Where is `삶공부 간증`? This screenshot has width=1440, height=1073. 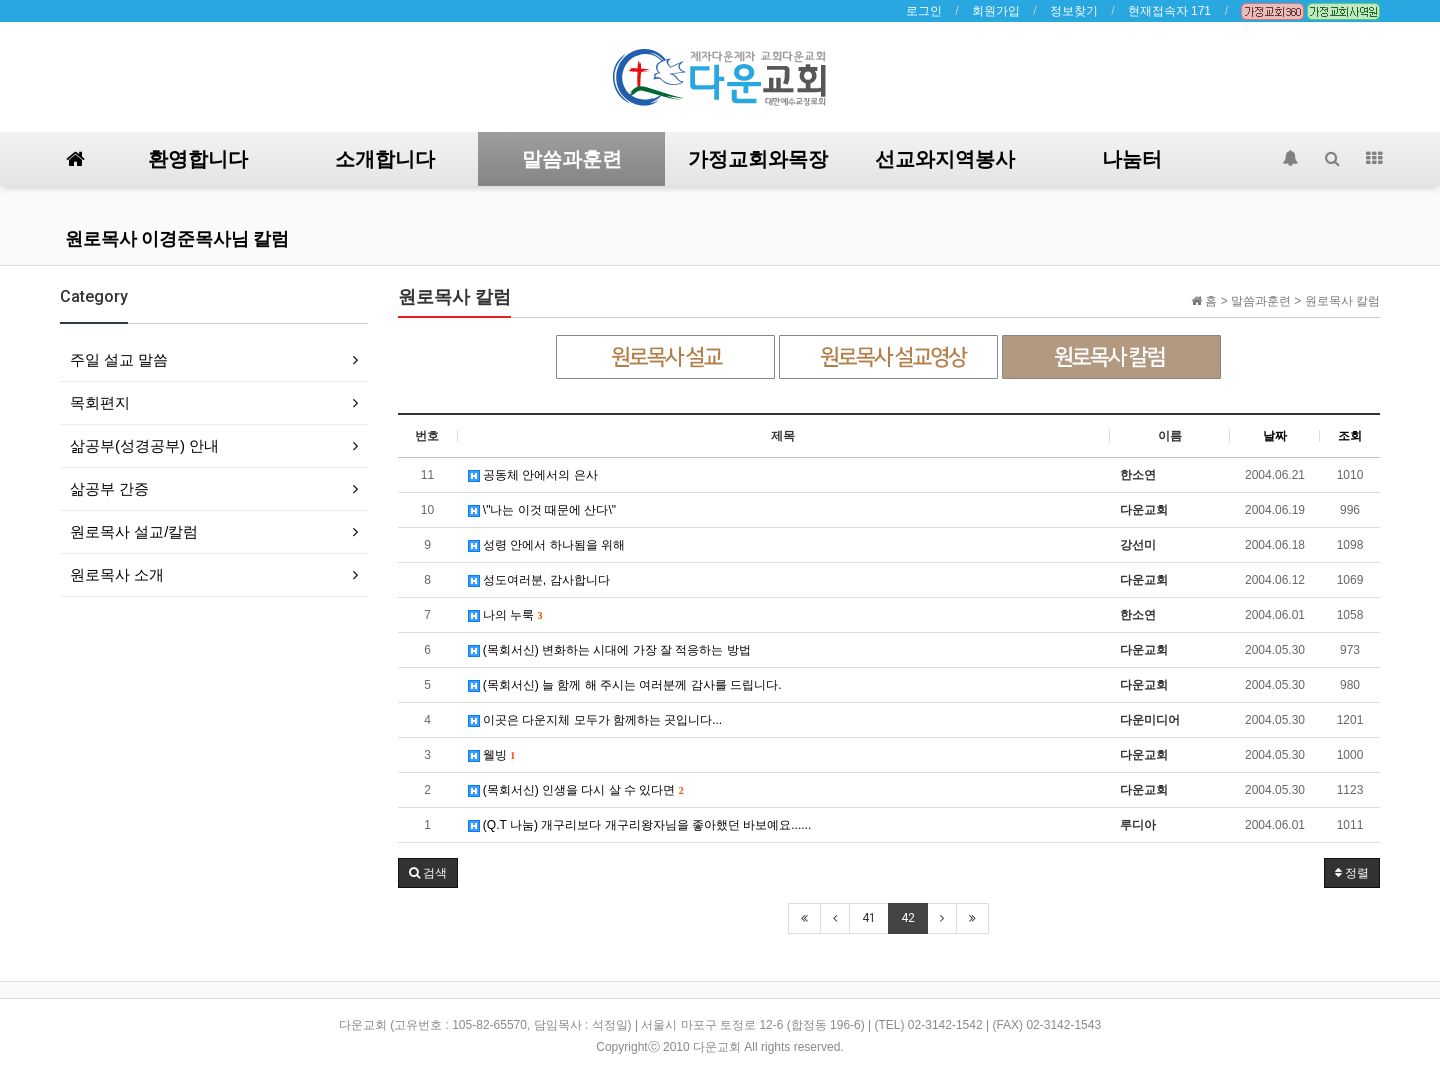 삶공부 간증 is located at coordinates (109, 488).